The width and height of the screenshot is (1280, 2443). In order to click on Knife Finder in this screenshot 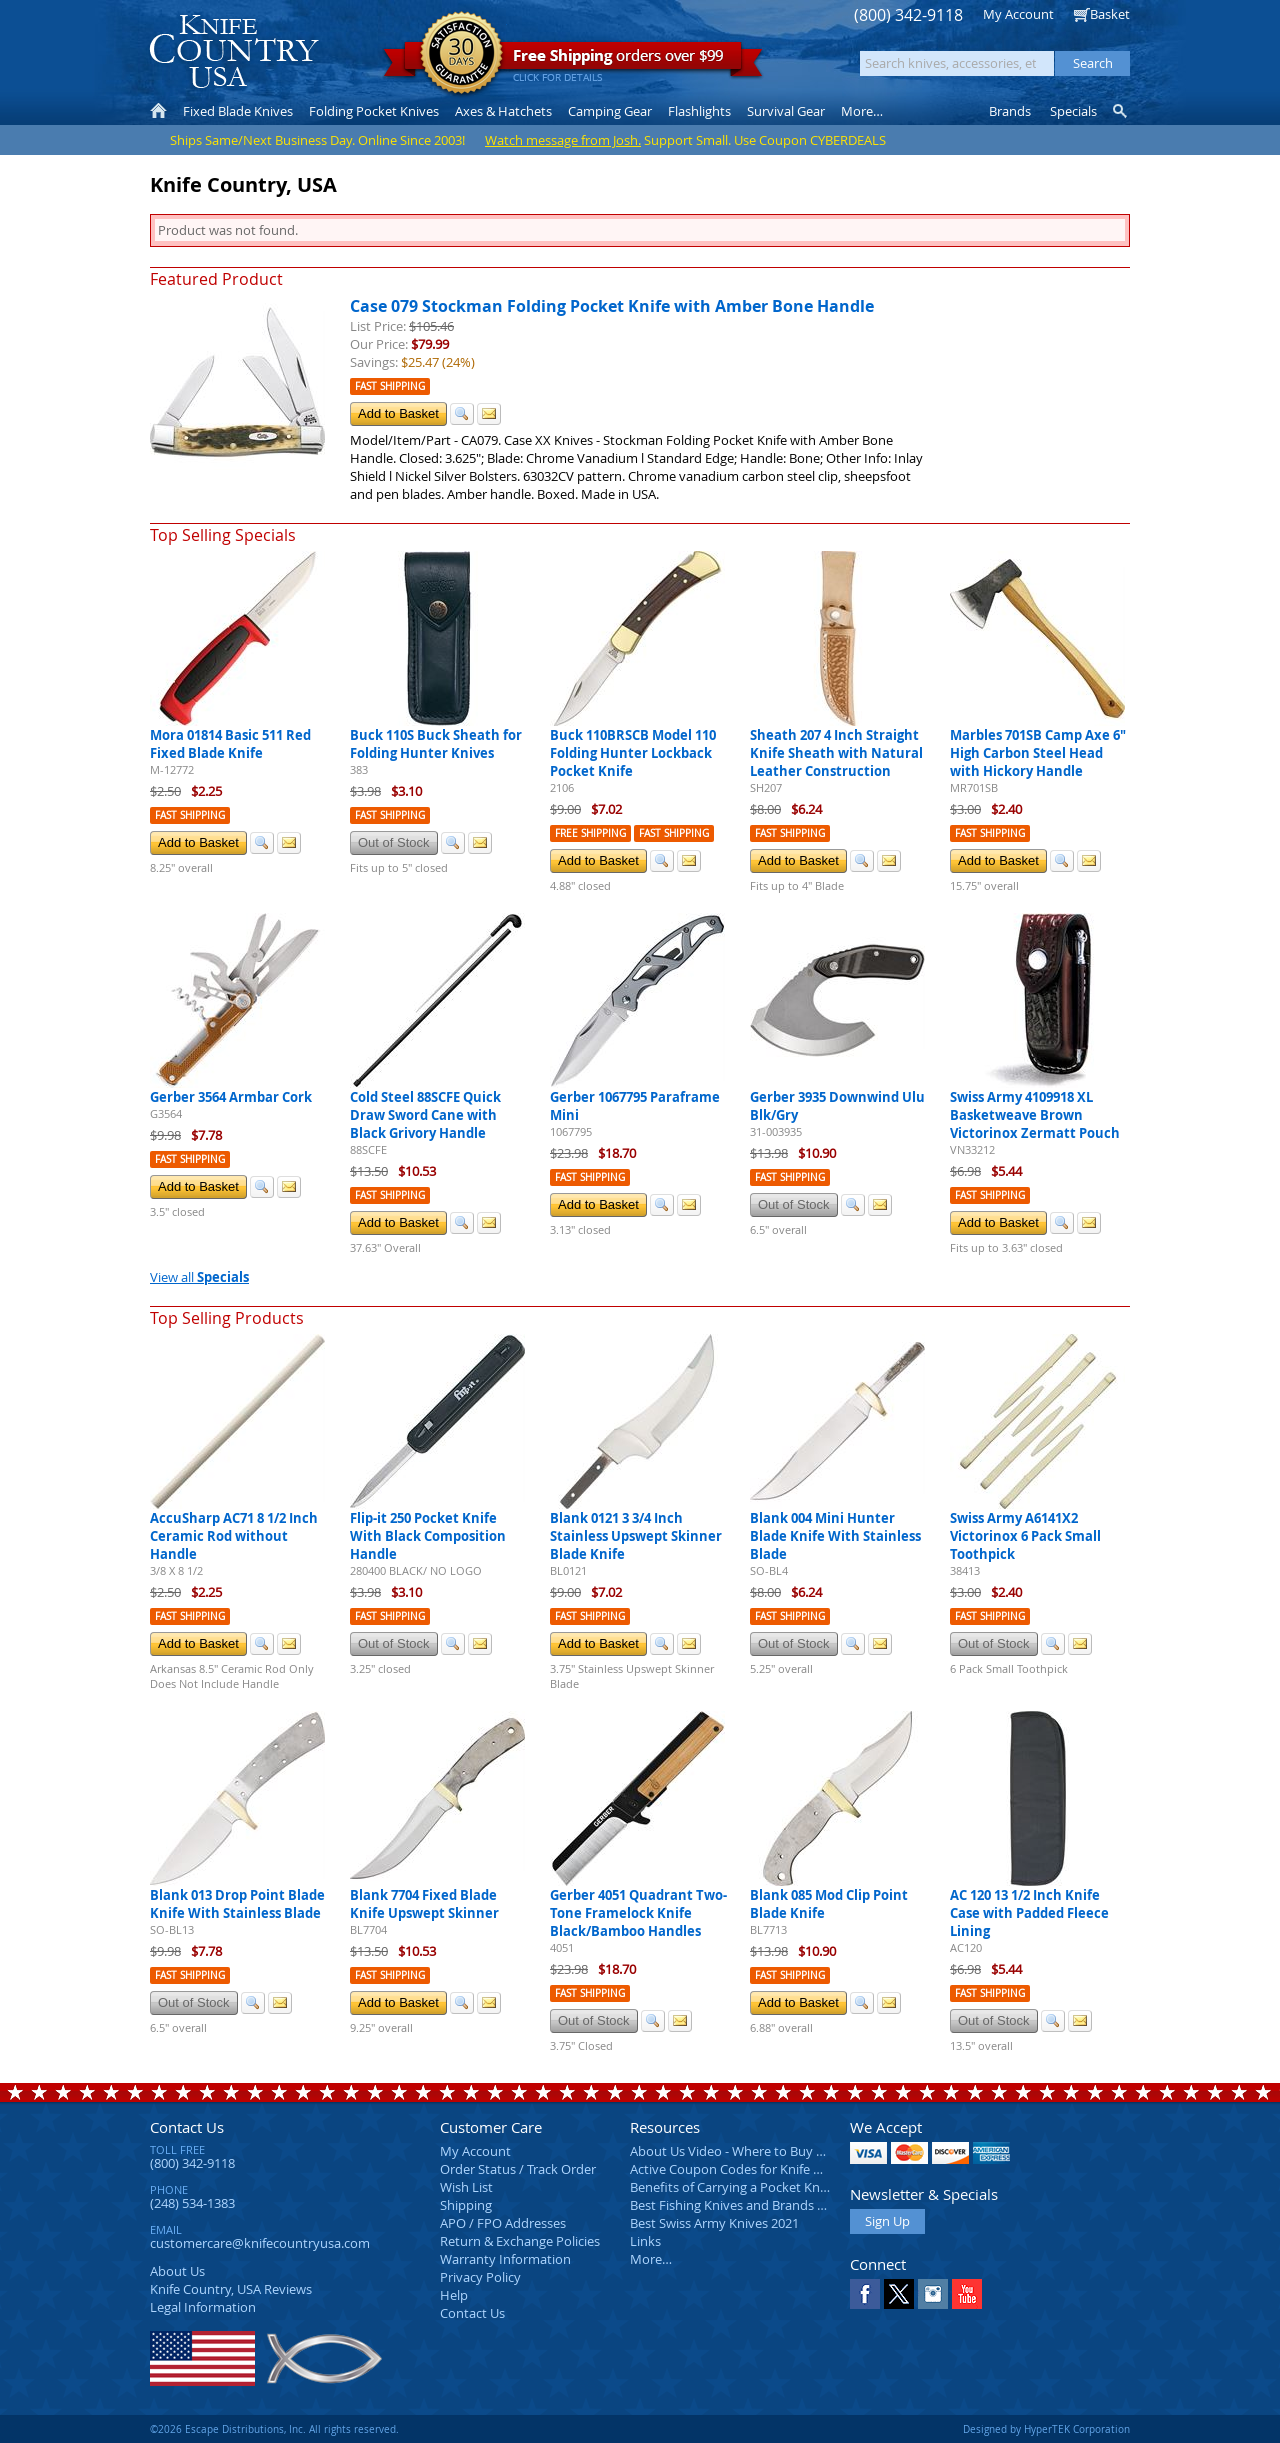, I will do `click(1121, 111)`.